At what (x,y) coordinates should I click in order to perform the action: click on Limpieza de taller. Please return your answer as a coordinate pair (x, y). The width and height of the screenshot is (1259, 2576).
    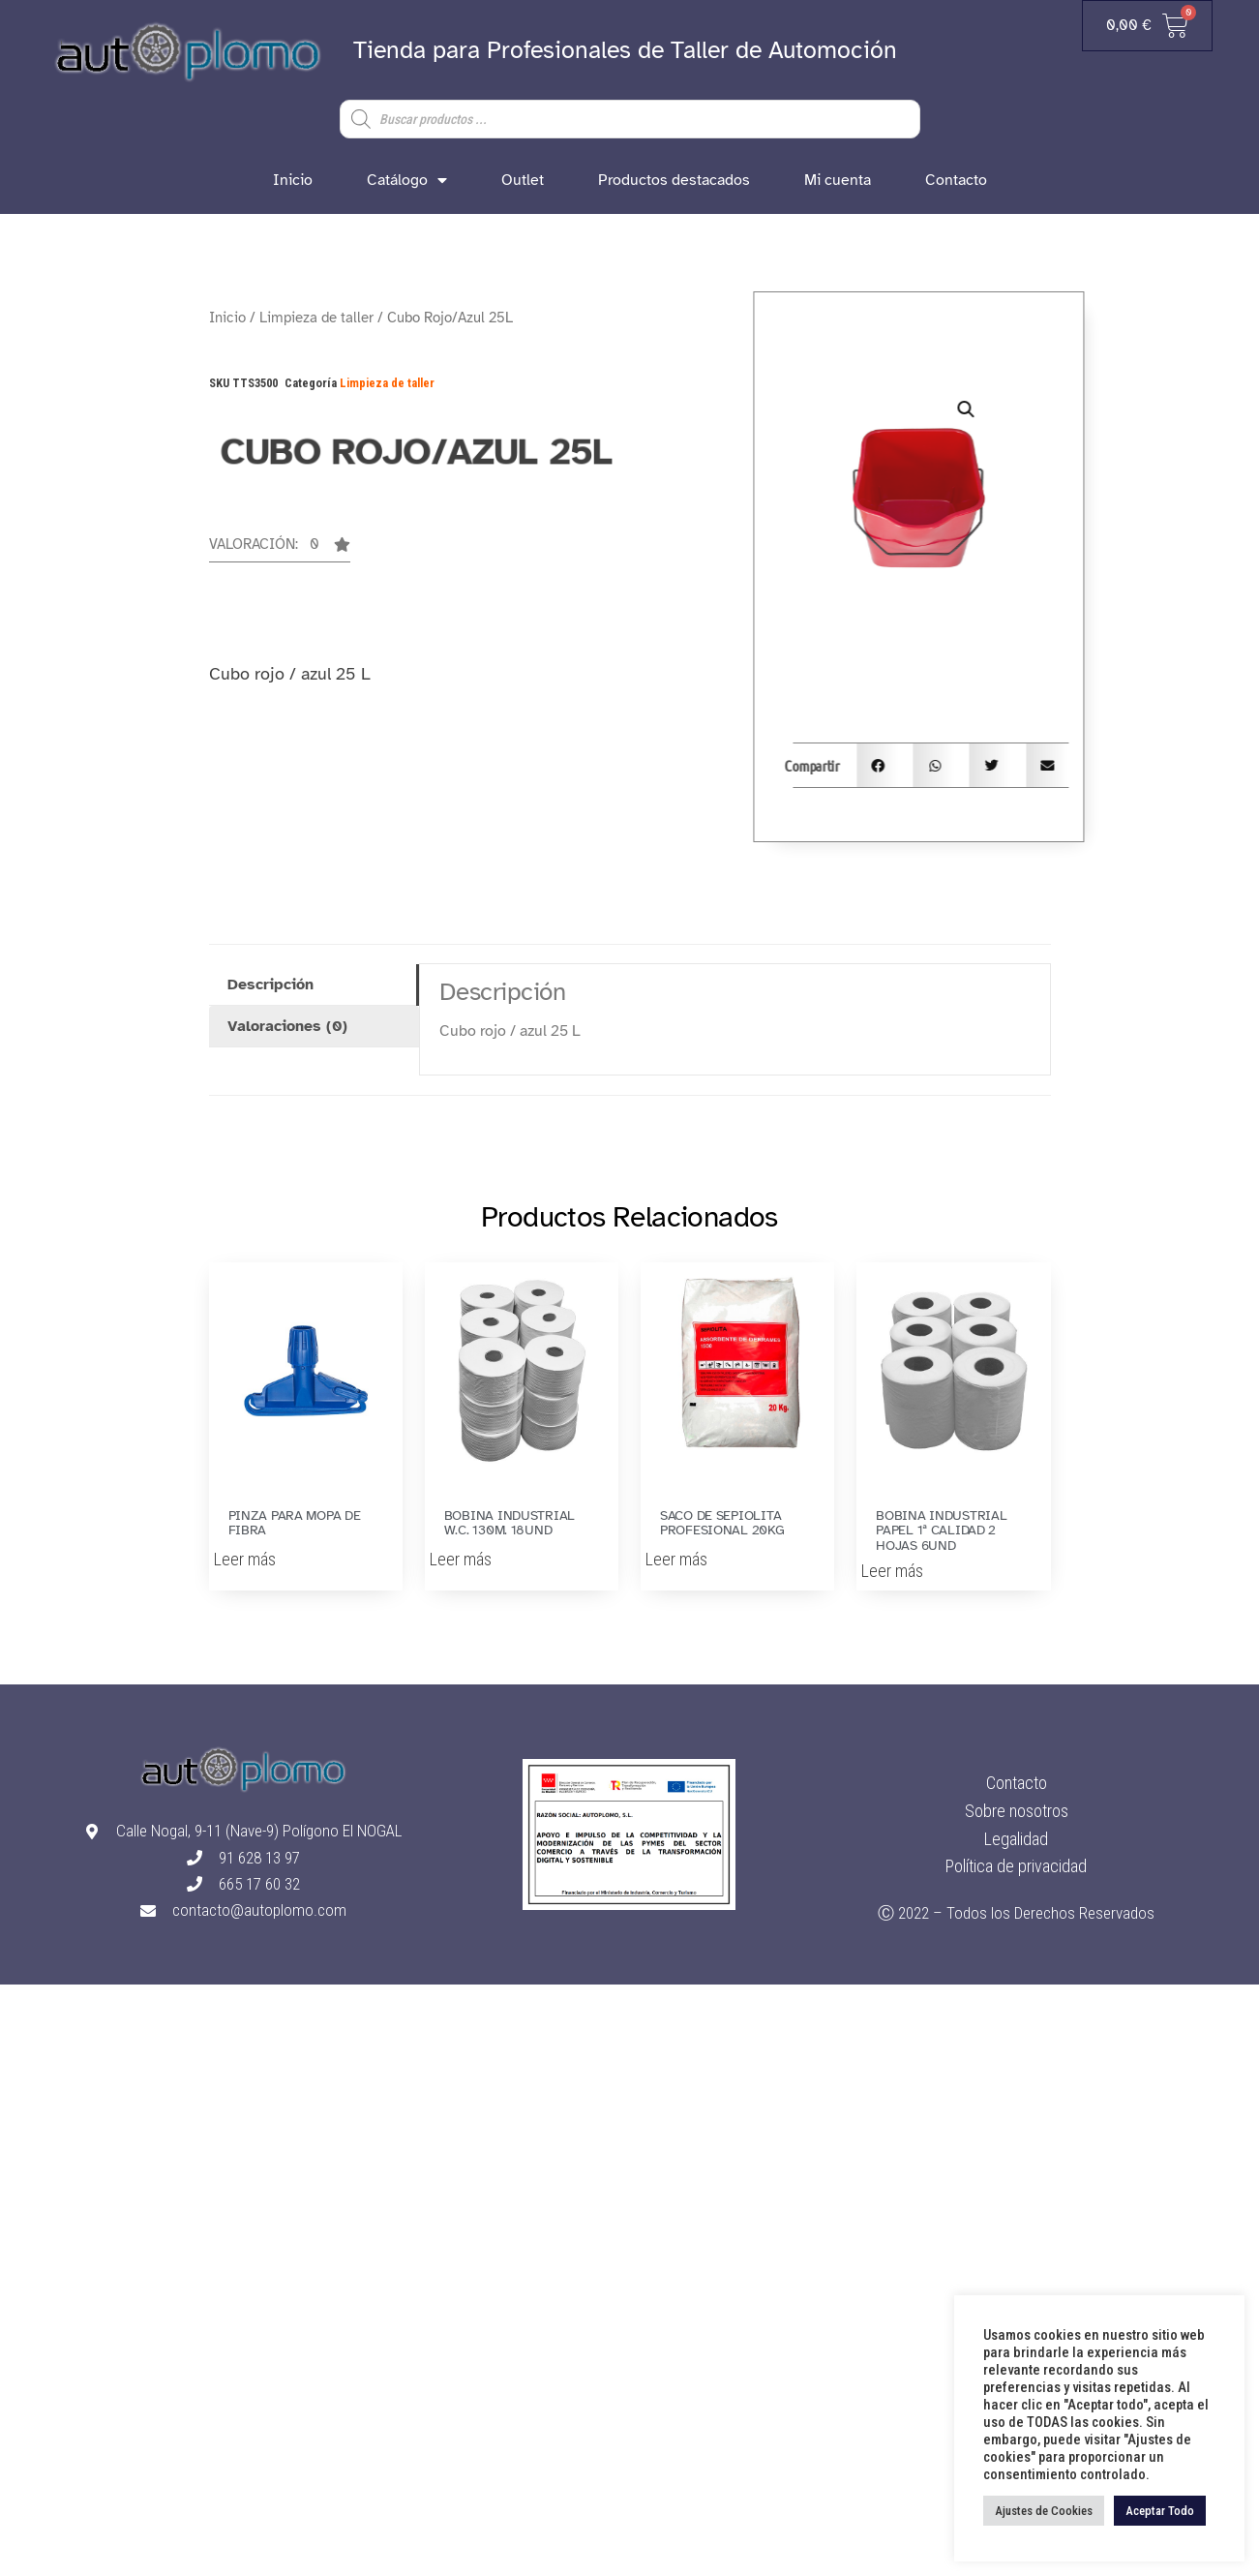
    Looking at the image, I should click on (316, 317).